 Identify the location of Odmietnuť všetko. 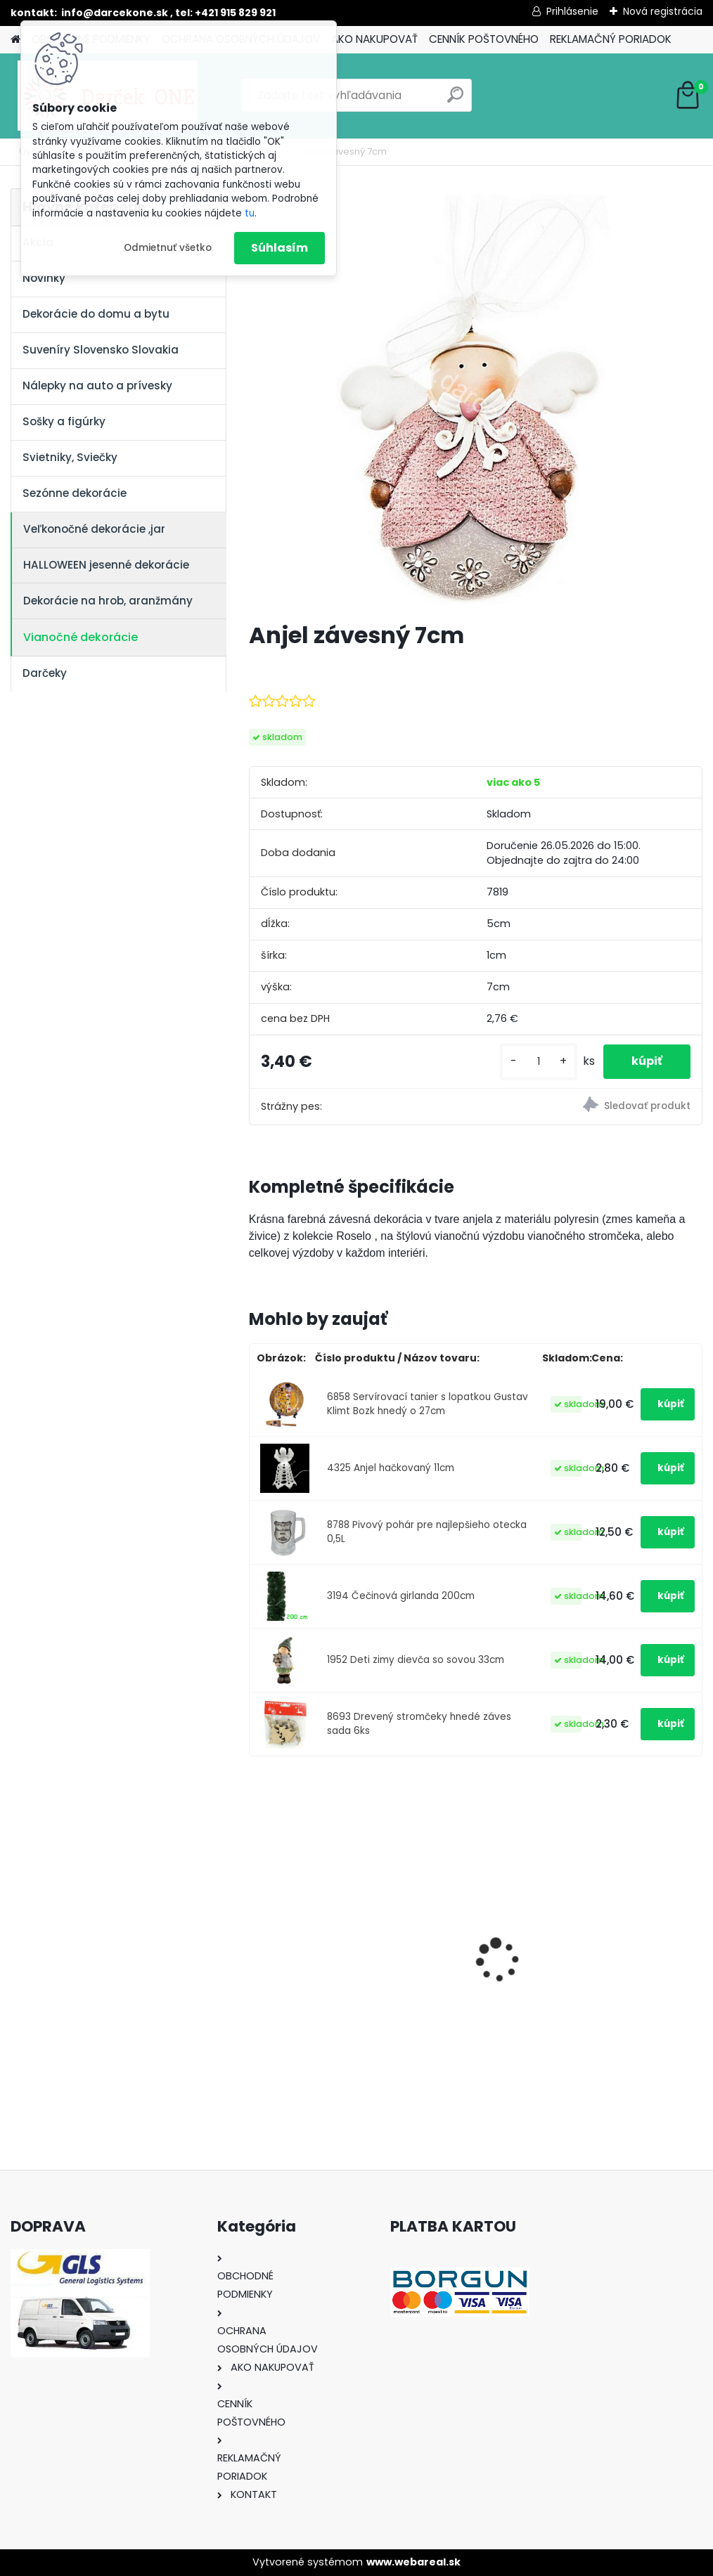
(168, 247).